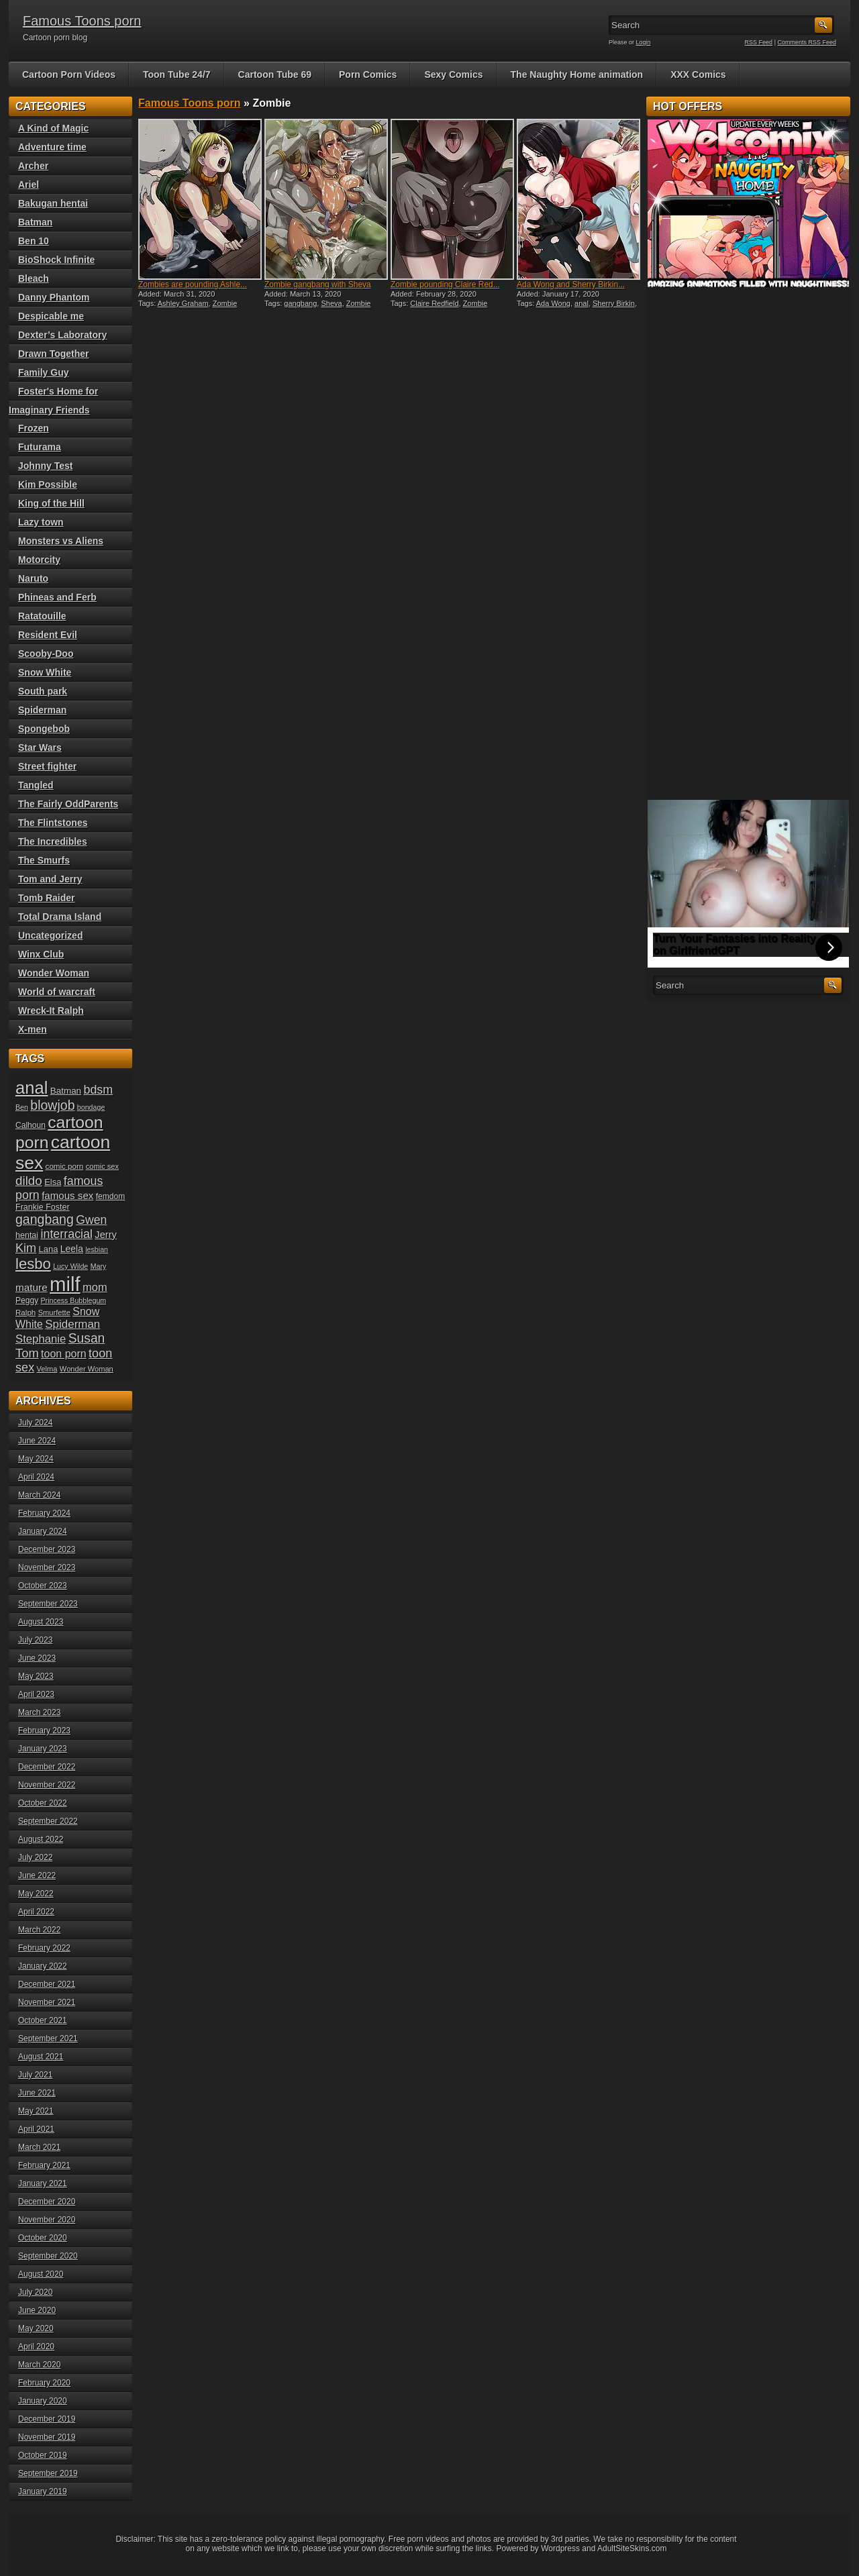 Image resolution: width=859 pixels, height=2576 pixels. I want to click on March 2023, so click(39, 1712).